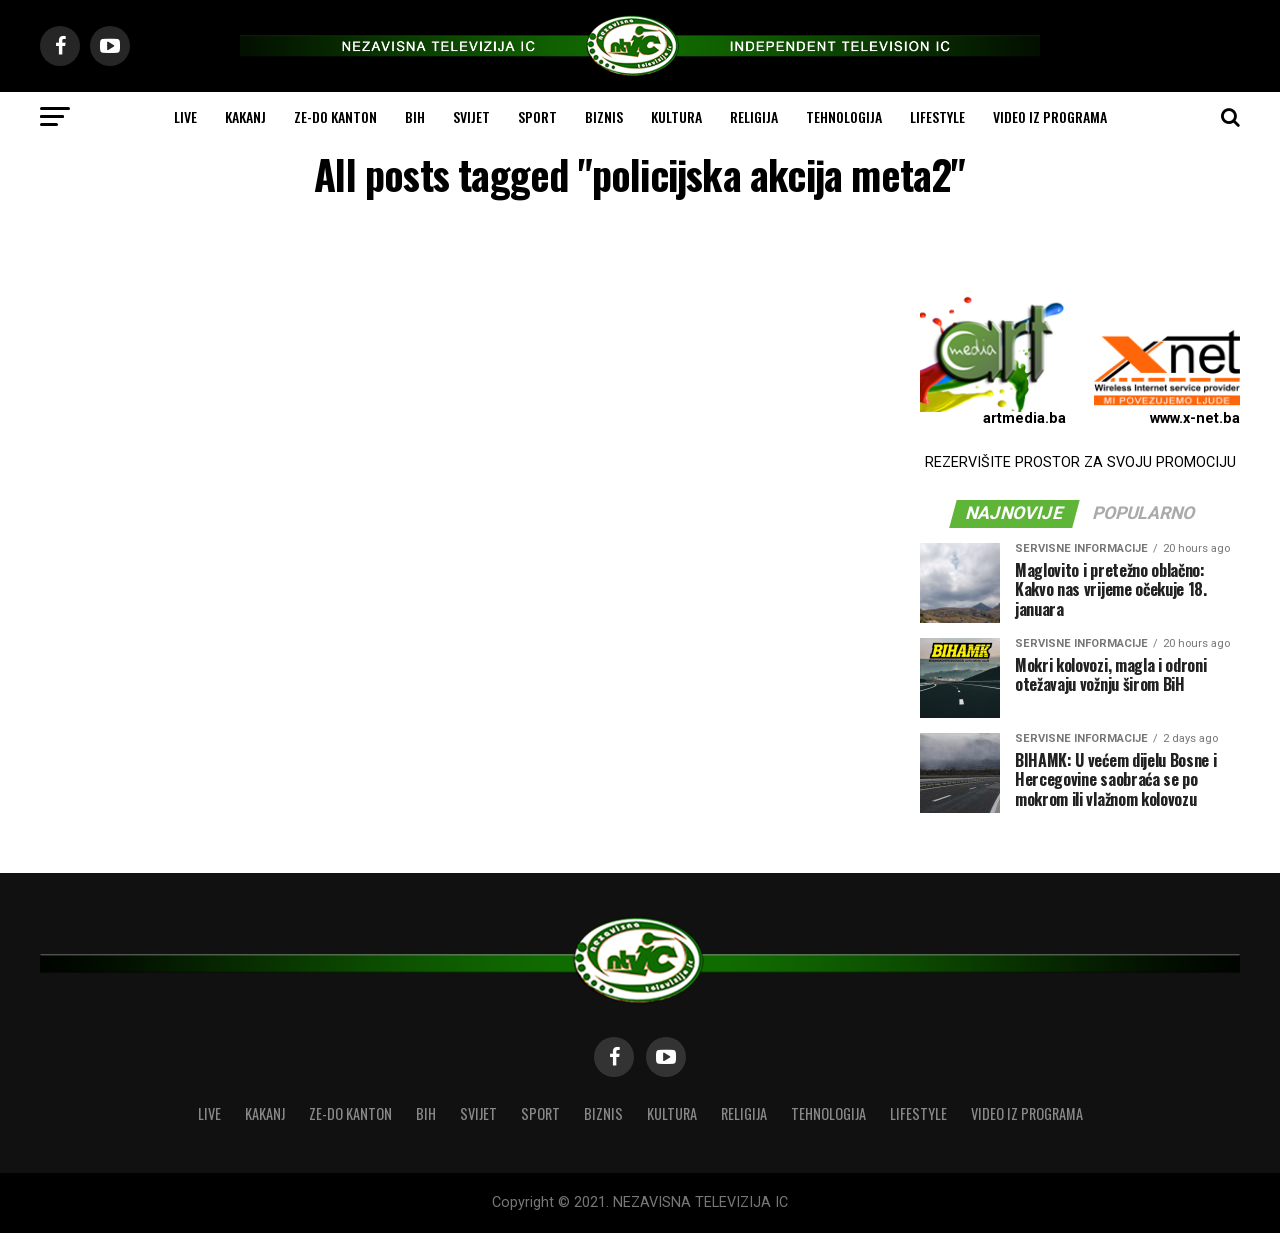 The image size is (1280, 1233). What do you see at coordinates (537, 116) in the screenshot?
I see `SPORT` at bounding box center [537, 116].